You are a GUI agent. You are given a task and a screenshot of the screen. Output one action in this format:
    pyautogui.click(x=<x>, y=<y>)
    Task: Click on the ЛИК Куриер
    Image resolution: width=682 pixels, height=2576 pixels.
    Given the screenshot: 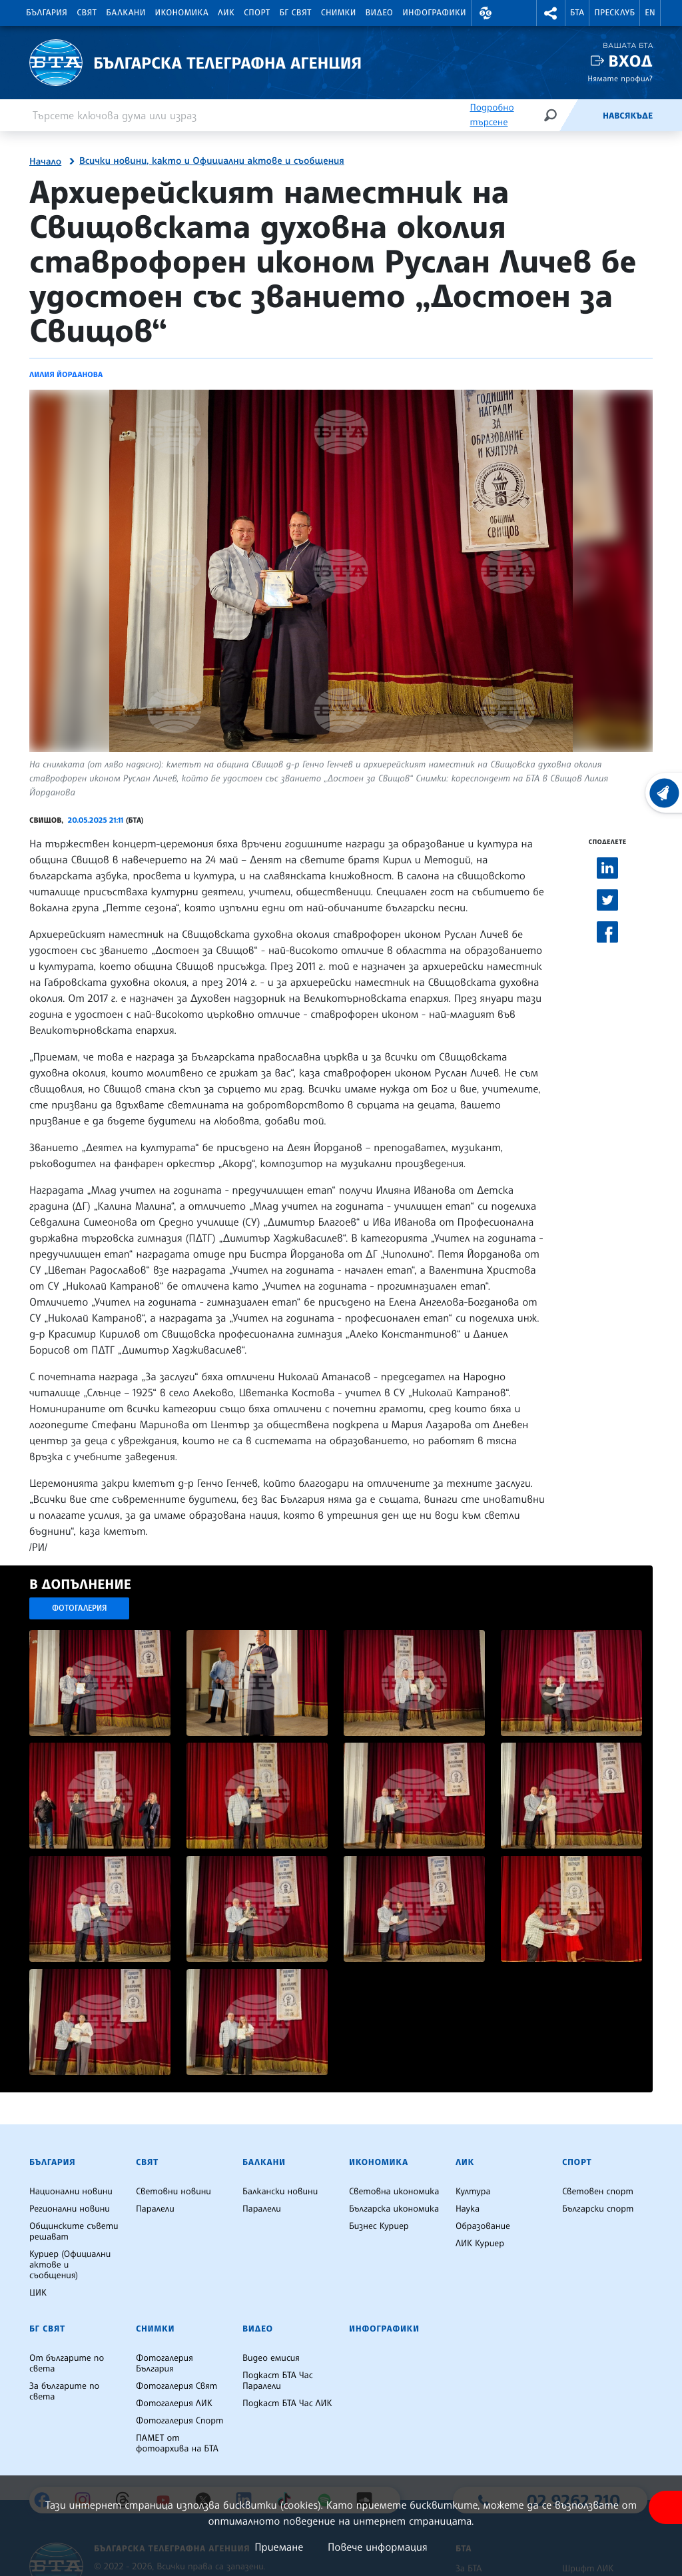 What is the action you would take?
    pyautogui.click(x=480, y=2243)
    